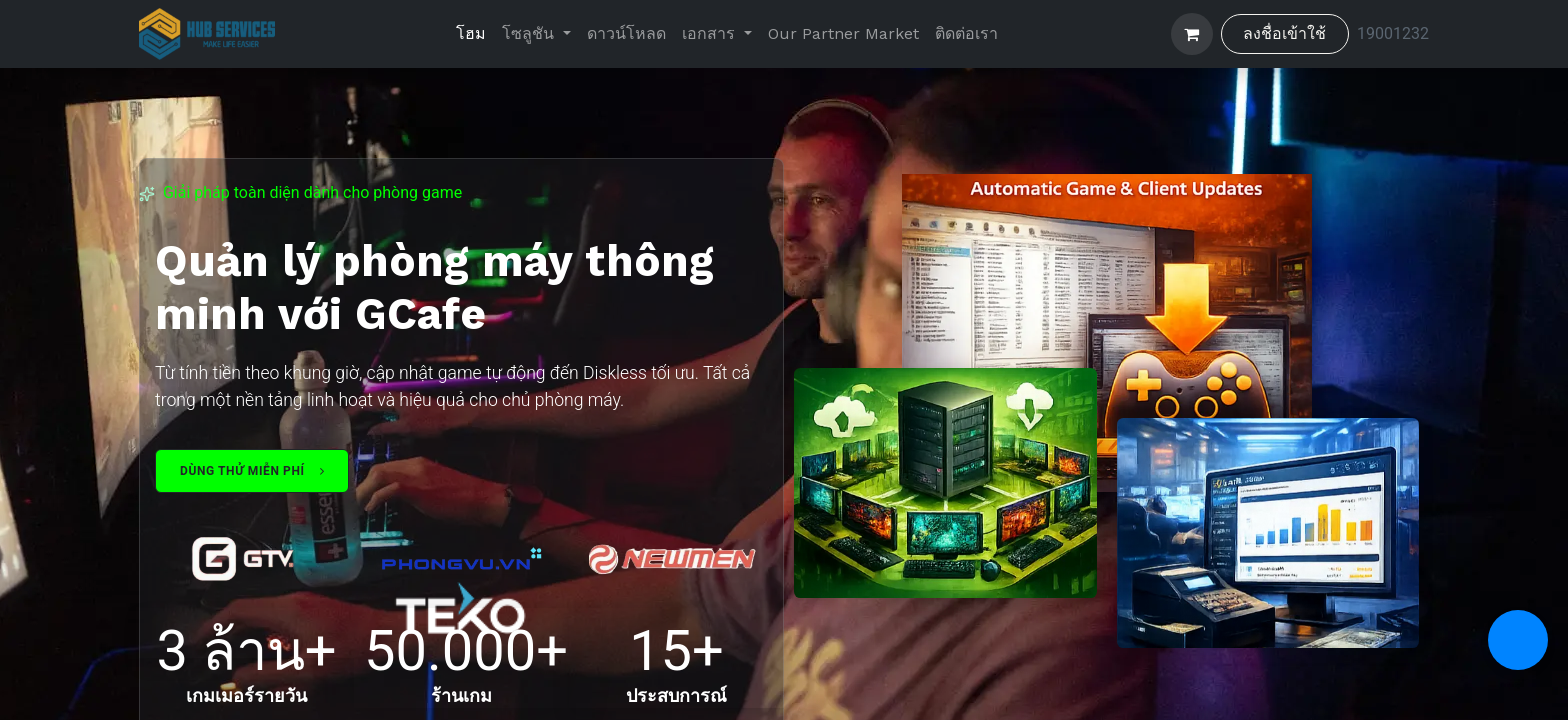  Describe the element at coordinates (1393, 33) in the screenshot. I see `19001232` at that location.